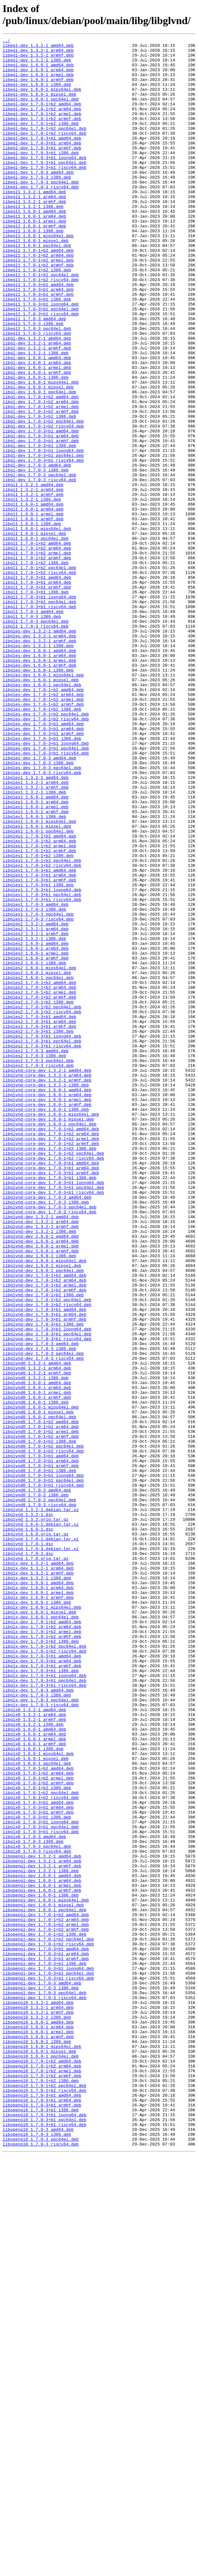 The width and height of the screenshot is (198, 2576). What do you see at coordinates (34, 633) in the screenshot?
I see `libgl1_1.6.0-1_mipsel.deb` at bounding box center [34, 633].